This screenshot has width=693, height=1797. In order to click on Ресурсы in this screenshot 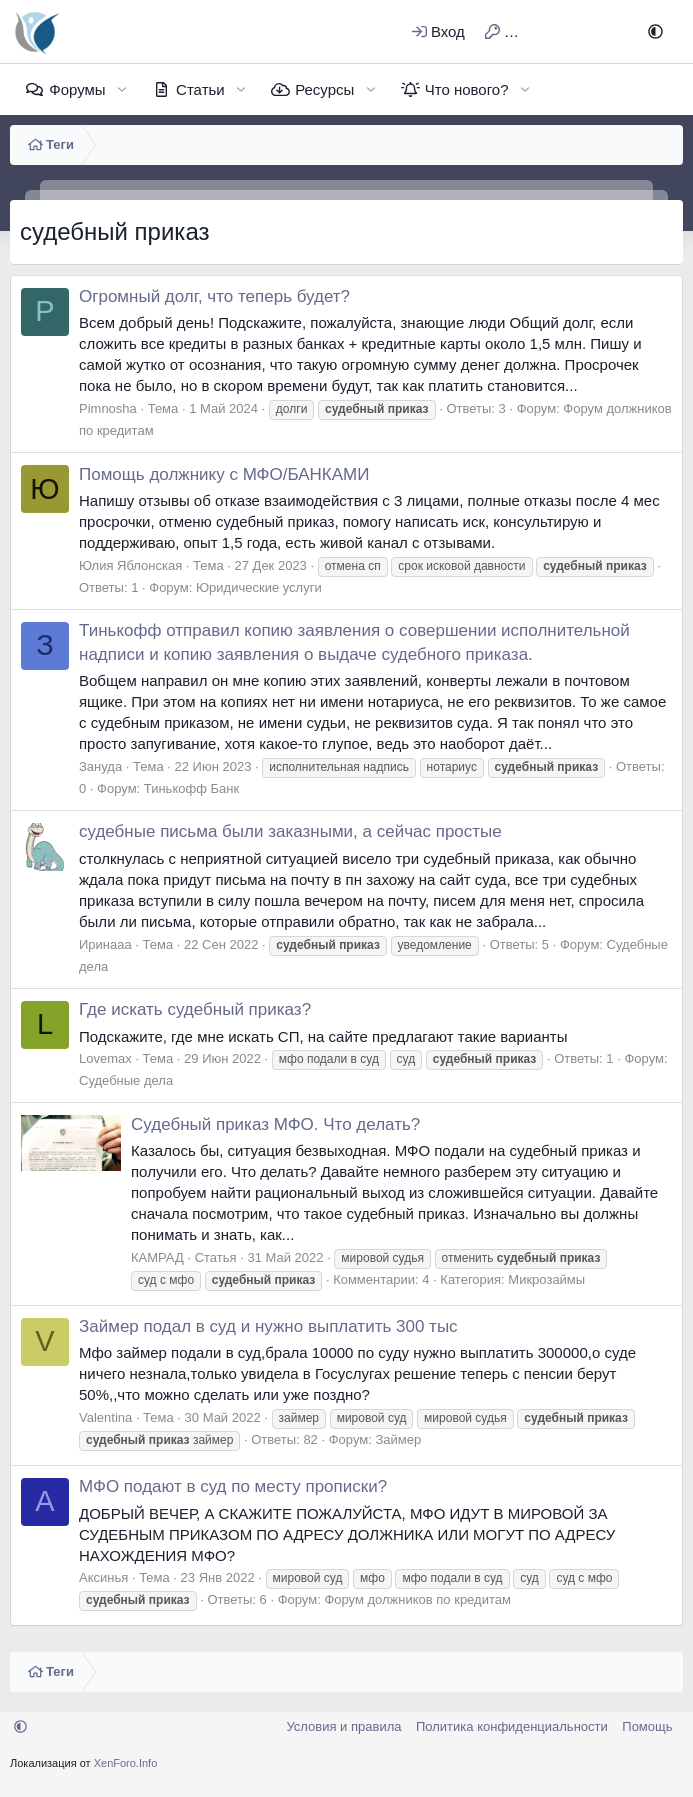, I will do `click(324, 89)`.